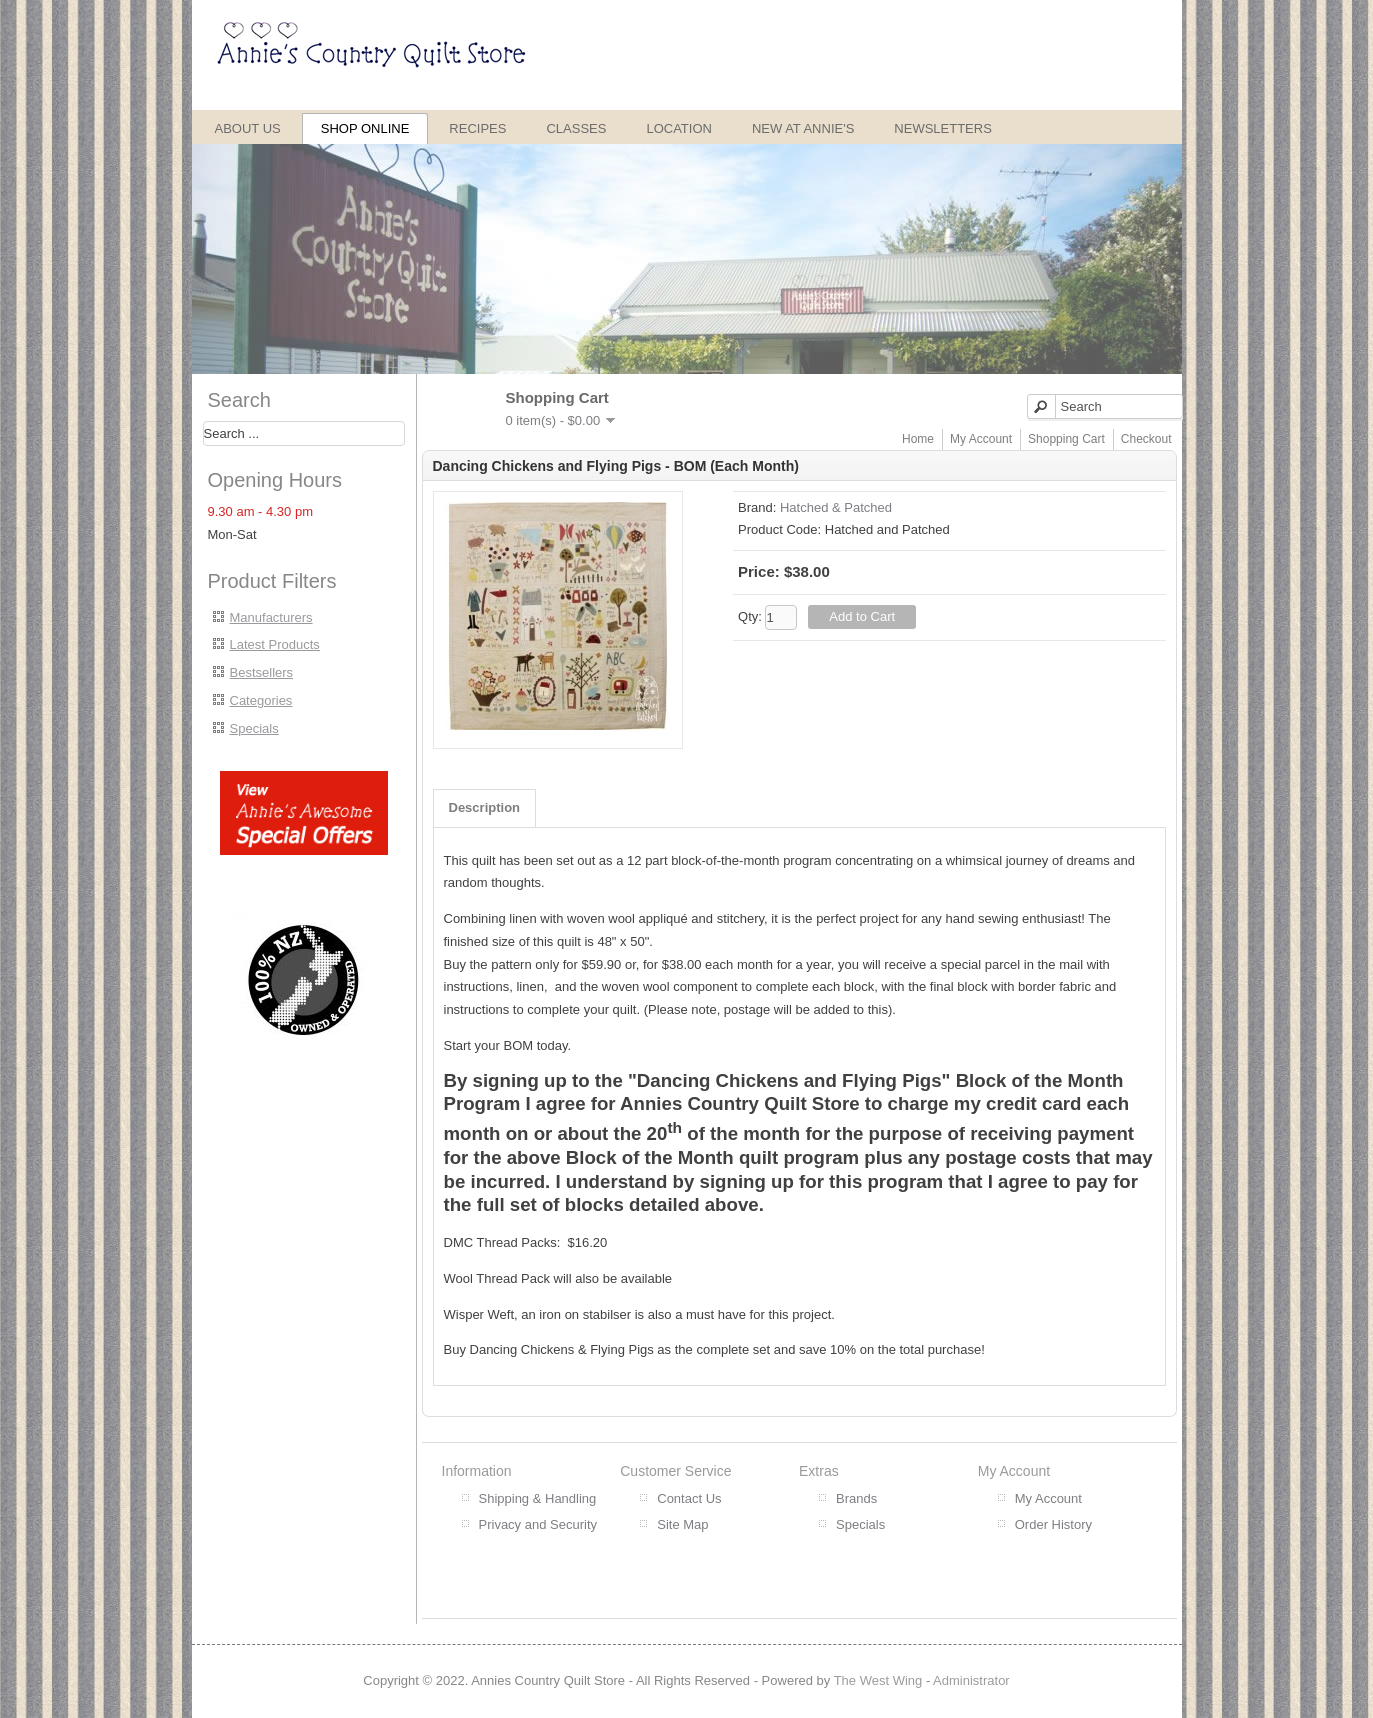 The image size is (1373, 1718). What do you see at coordinates (878, 1680) in the screenshot?
I see `The West Wing` at bounding box center [878, 1680].